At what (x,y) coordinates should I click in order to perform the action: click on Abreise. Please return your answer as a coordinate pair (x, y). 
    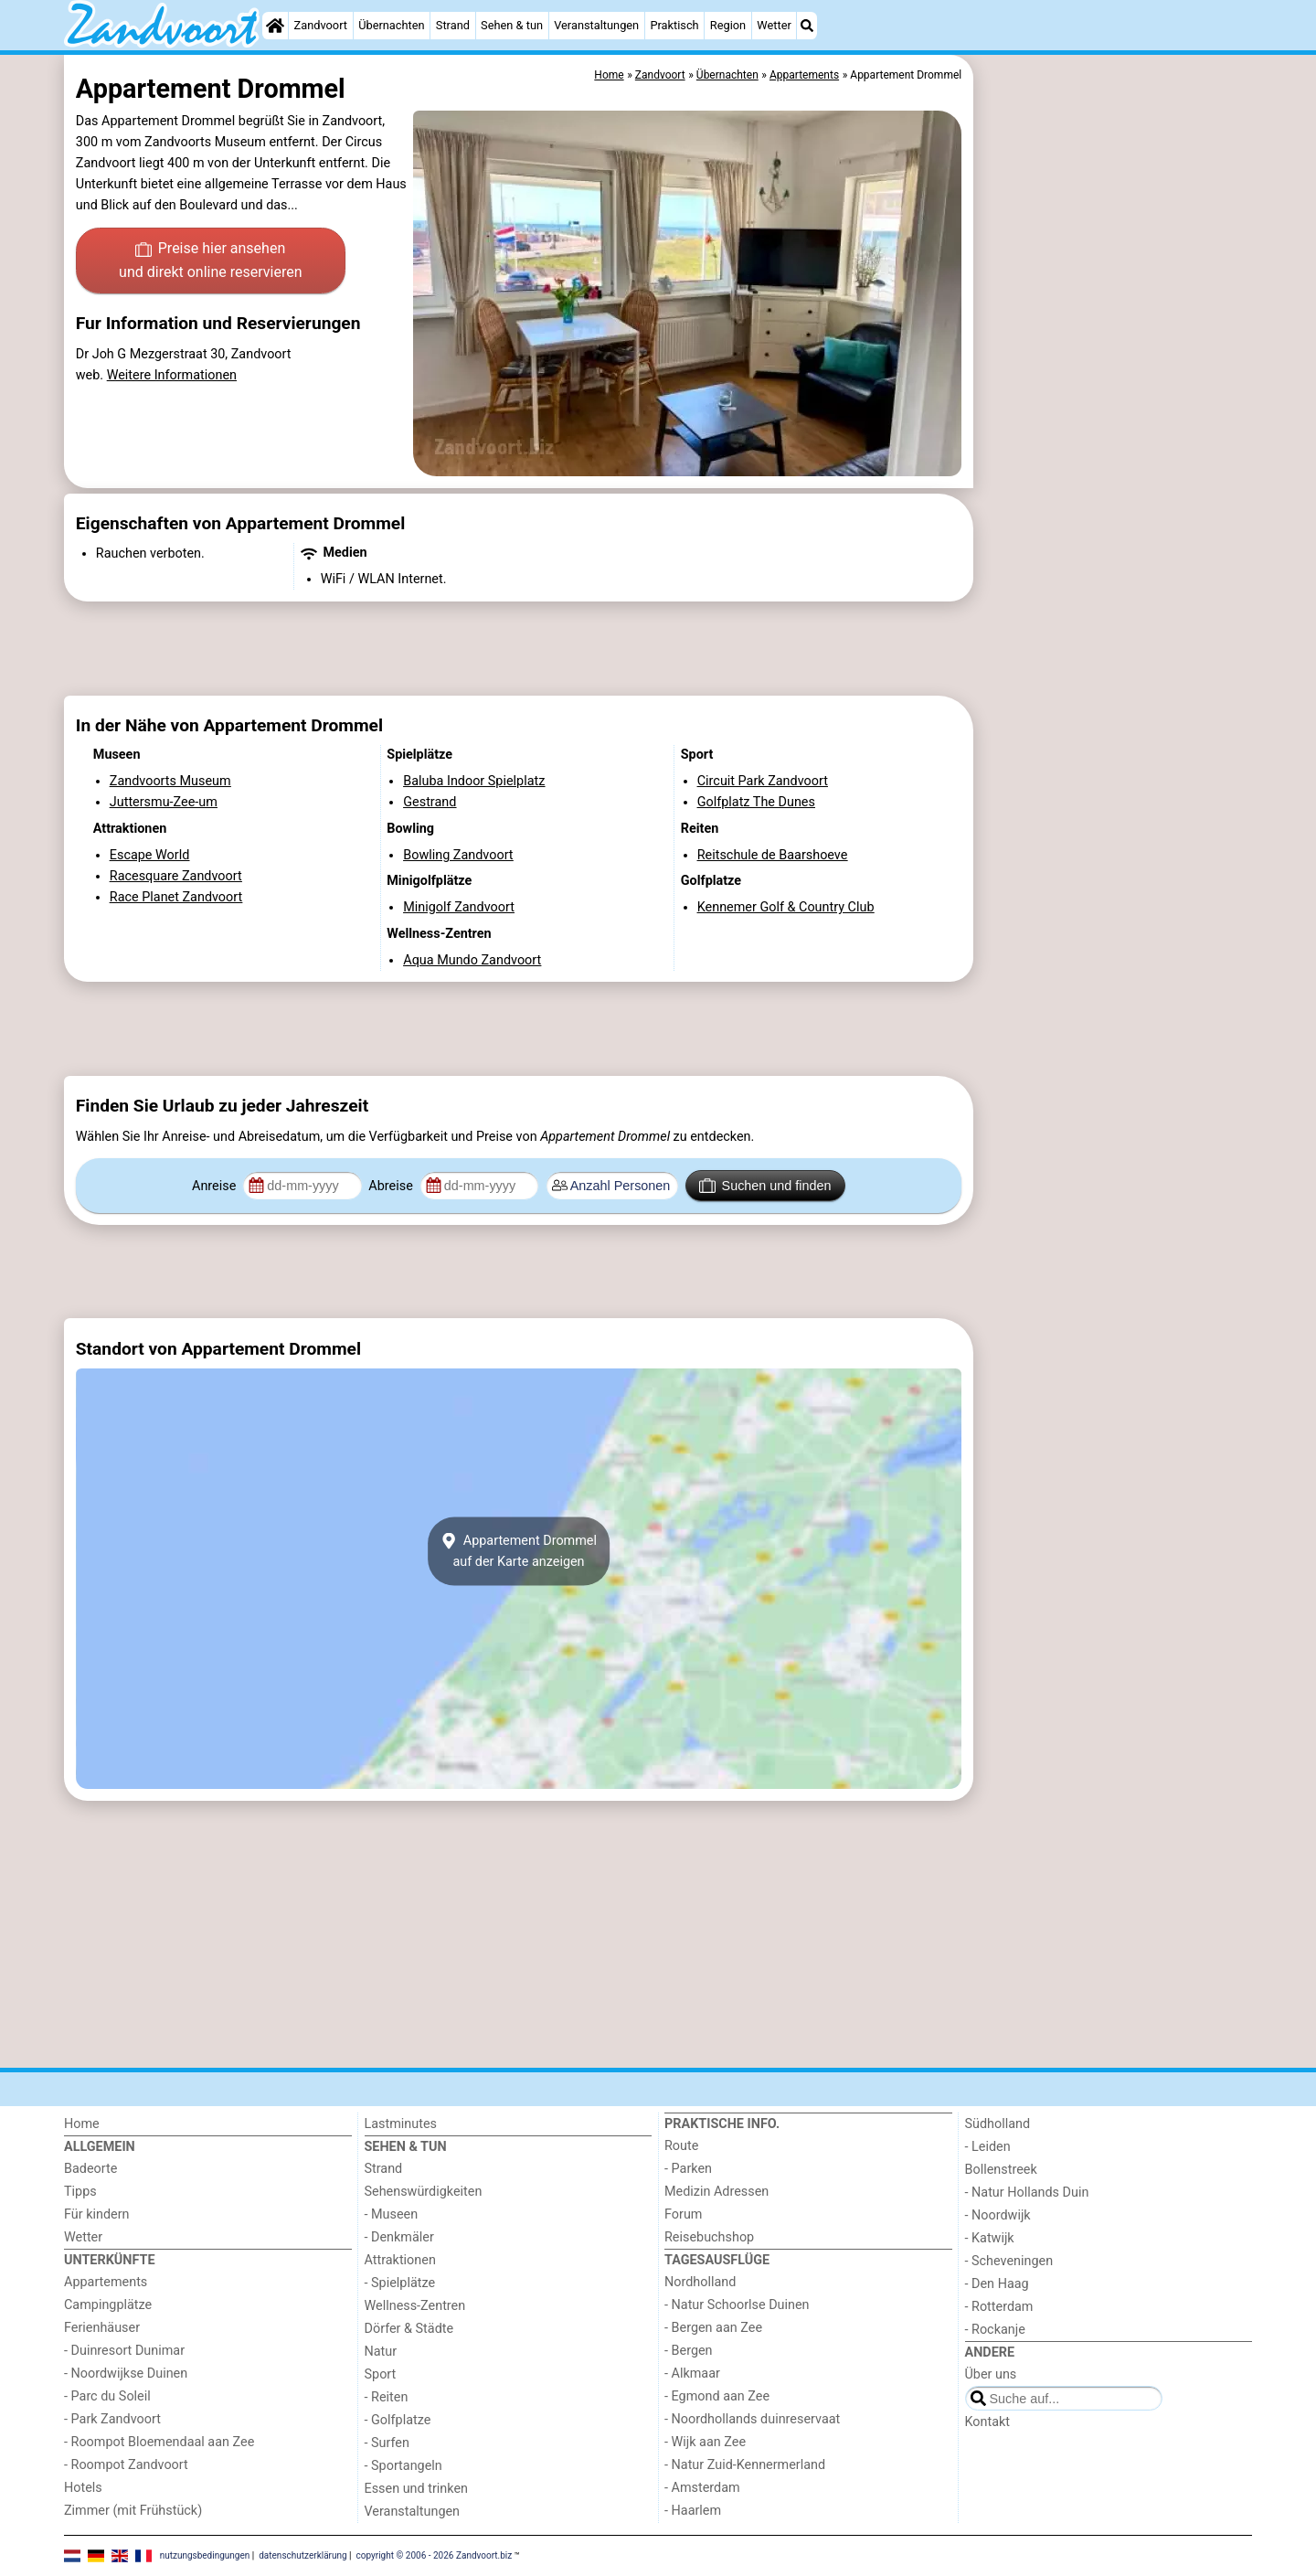
    Looking at the image, I should click on (392, 1186).